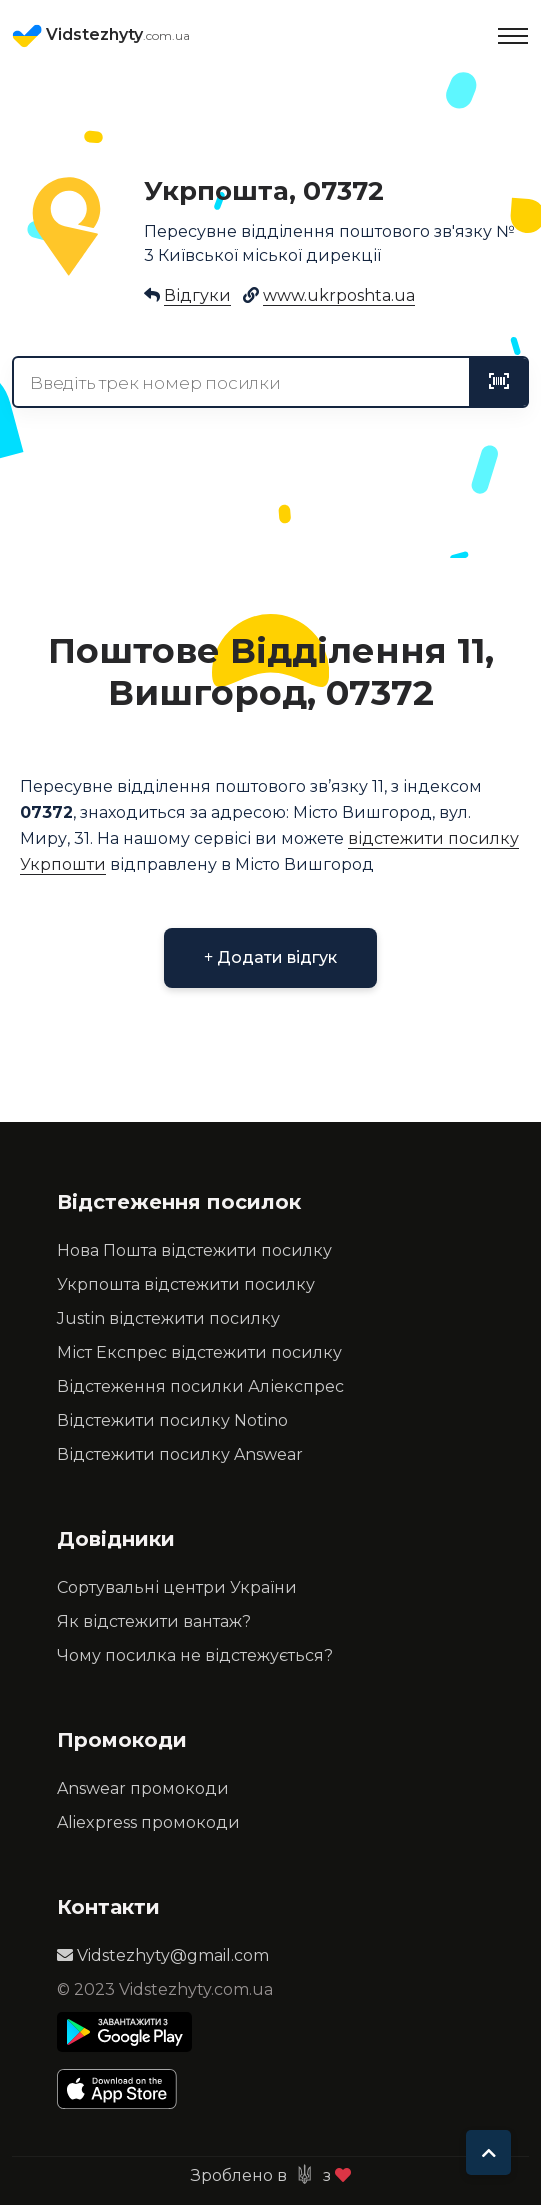  I want to click on Justin відстежити посилку, so click(168, 1318).